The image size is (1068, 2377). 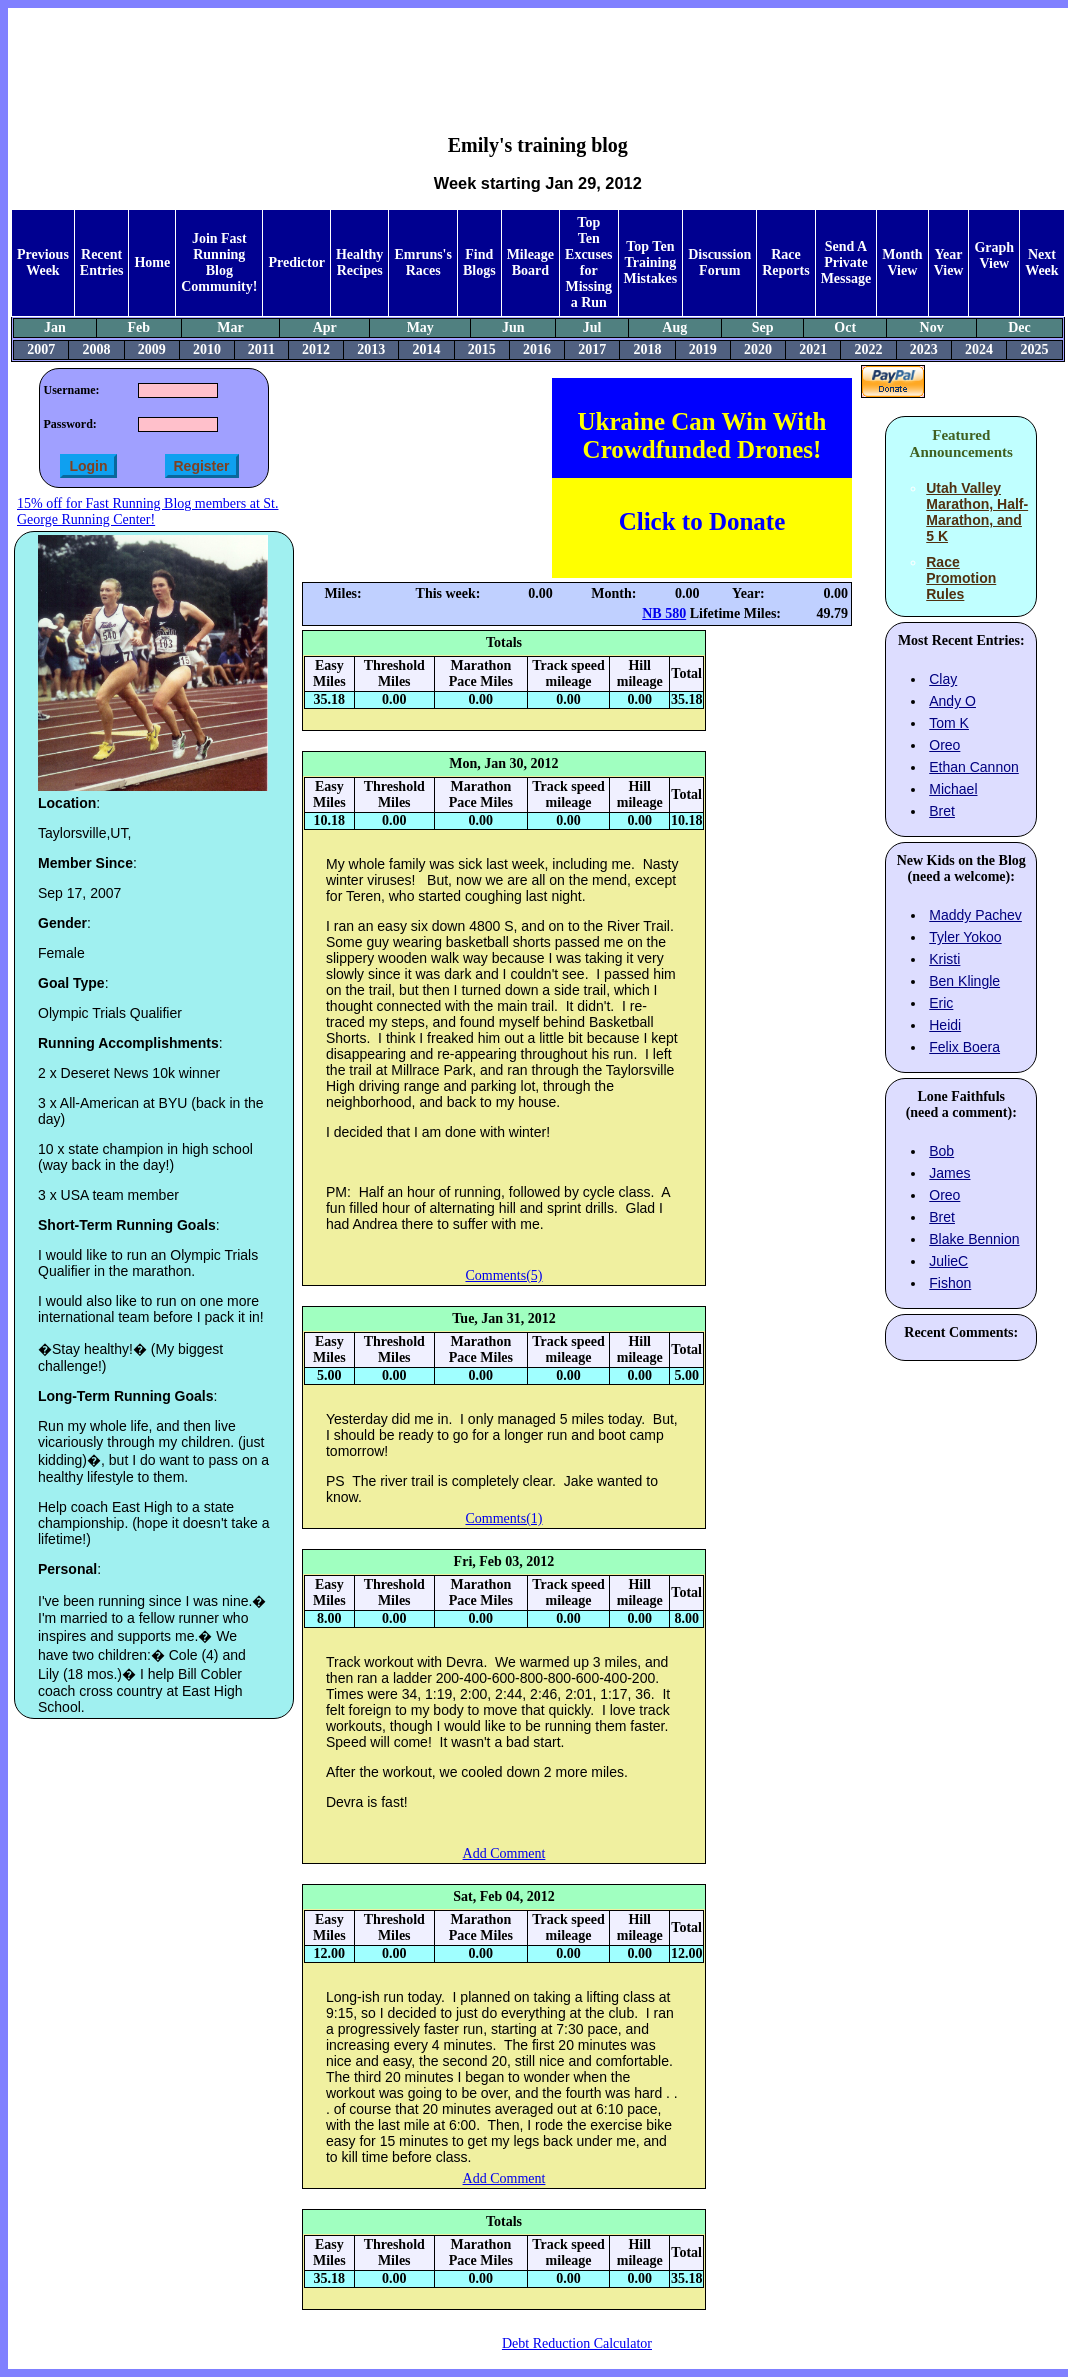 What do you see at coordinates (948, 1261) in the screenshot?
I see `JulieC` at bounding box center [948, 1261].